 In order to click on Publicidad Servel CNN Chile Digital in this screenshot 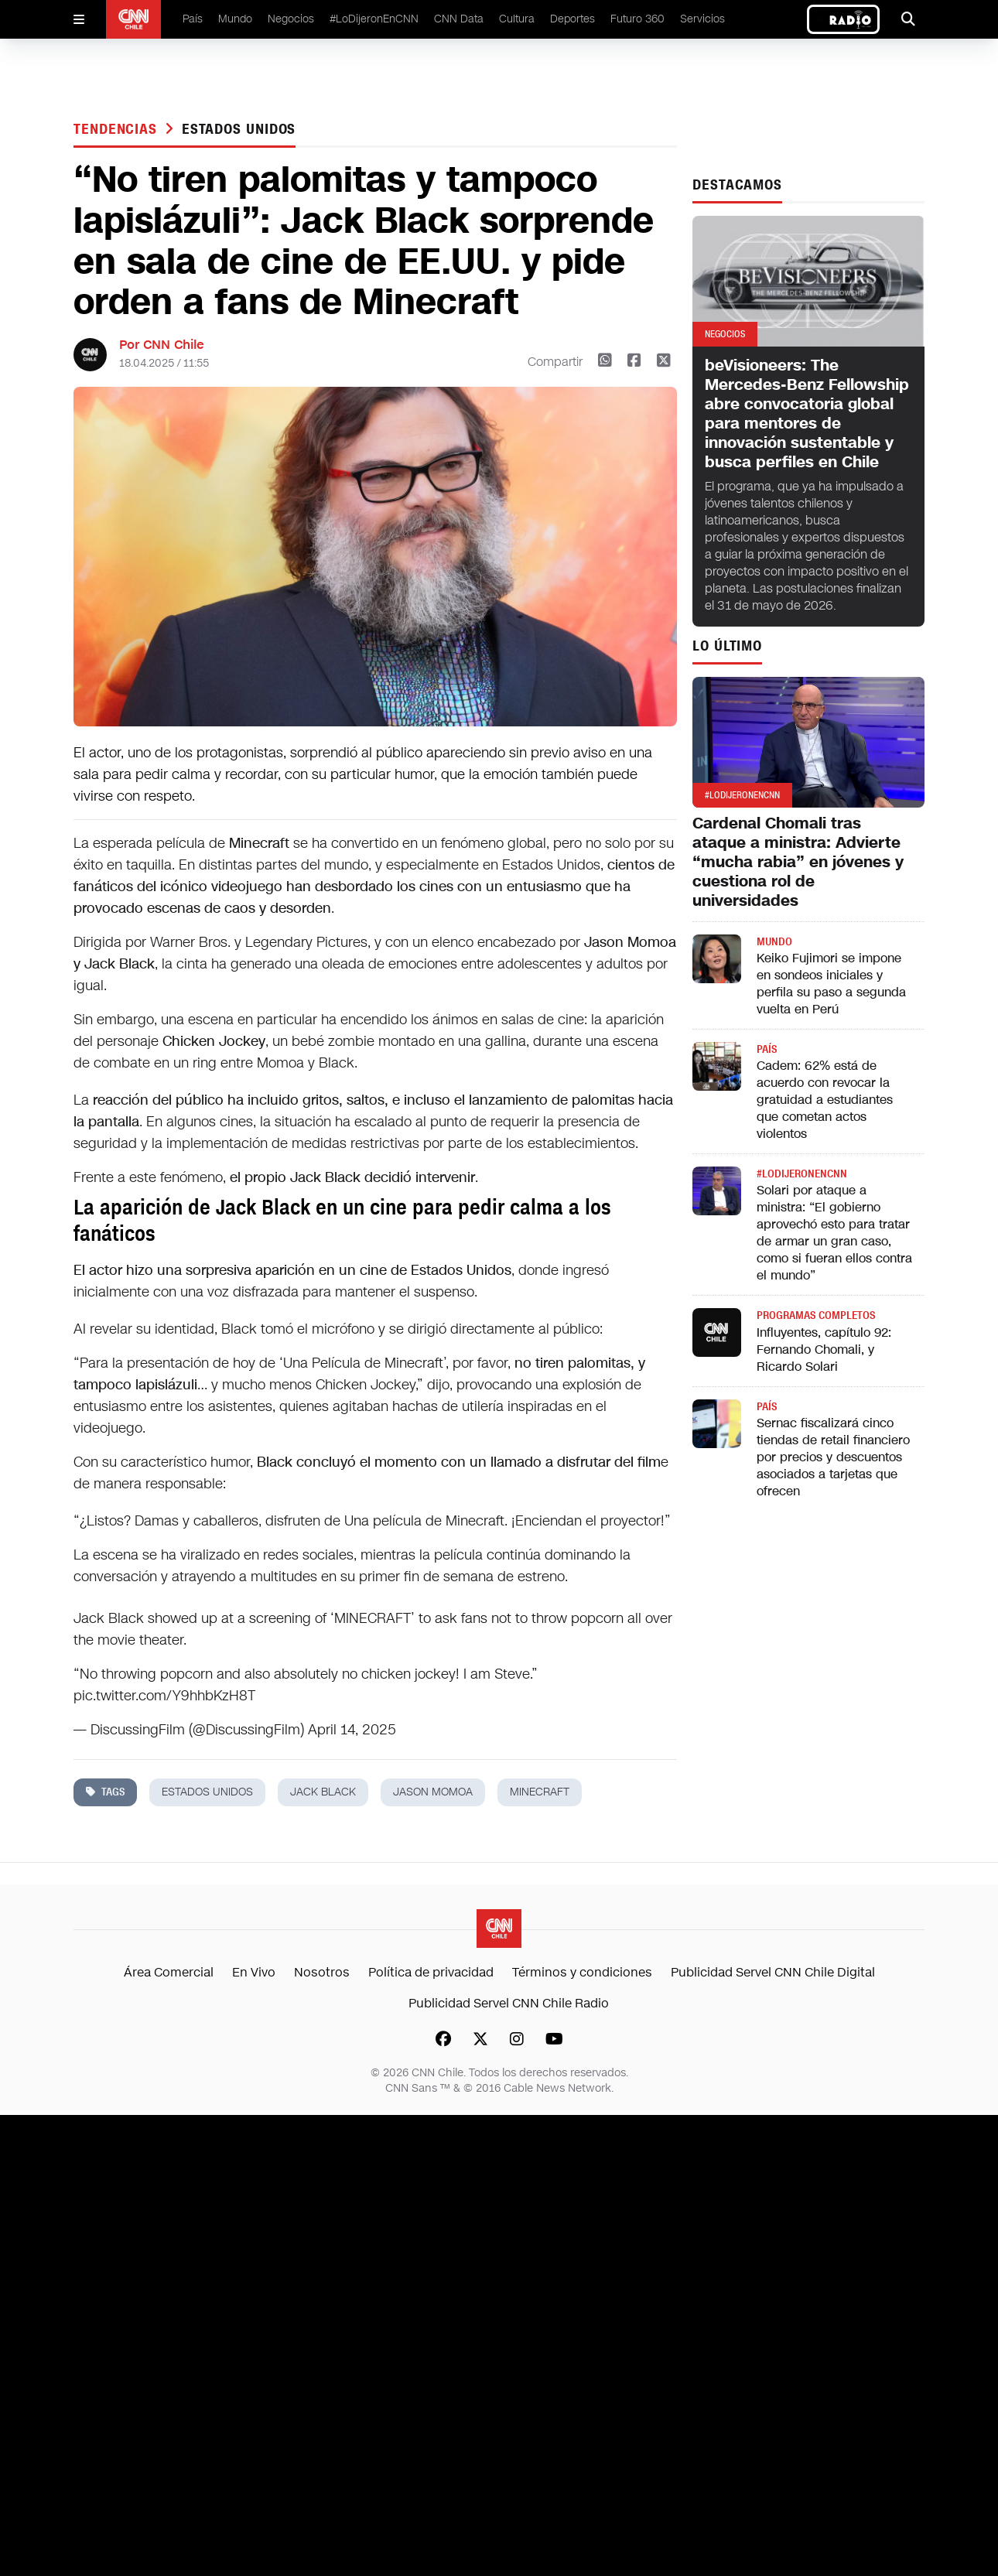, I will do `click(773, 1972)`.